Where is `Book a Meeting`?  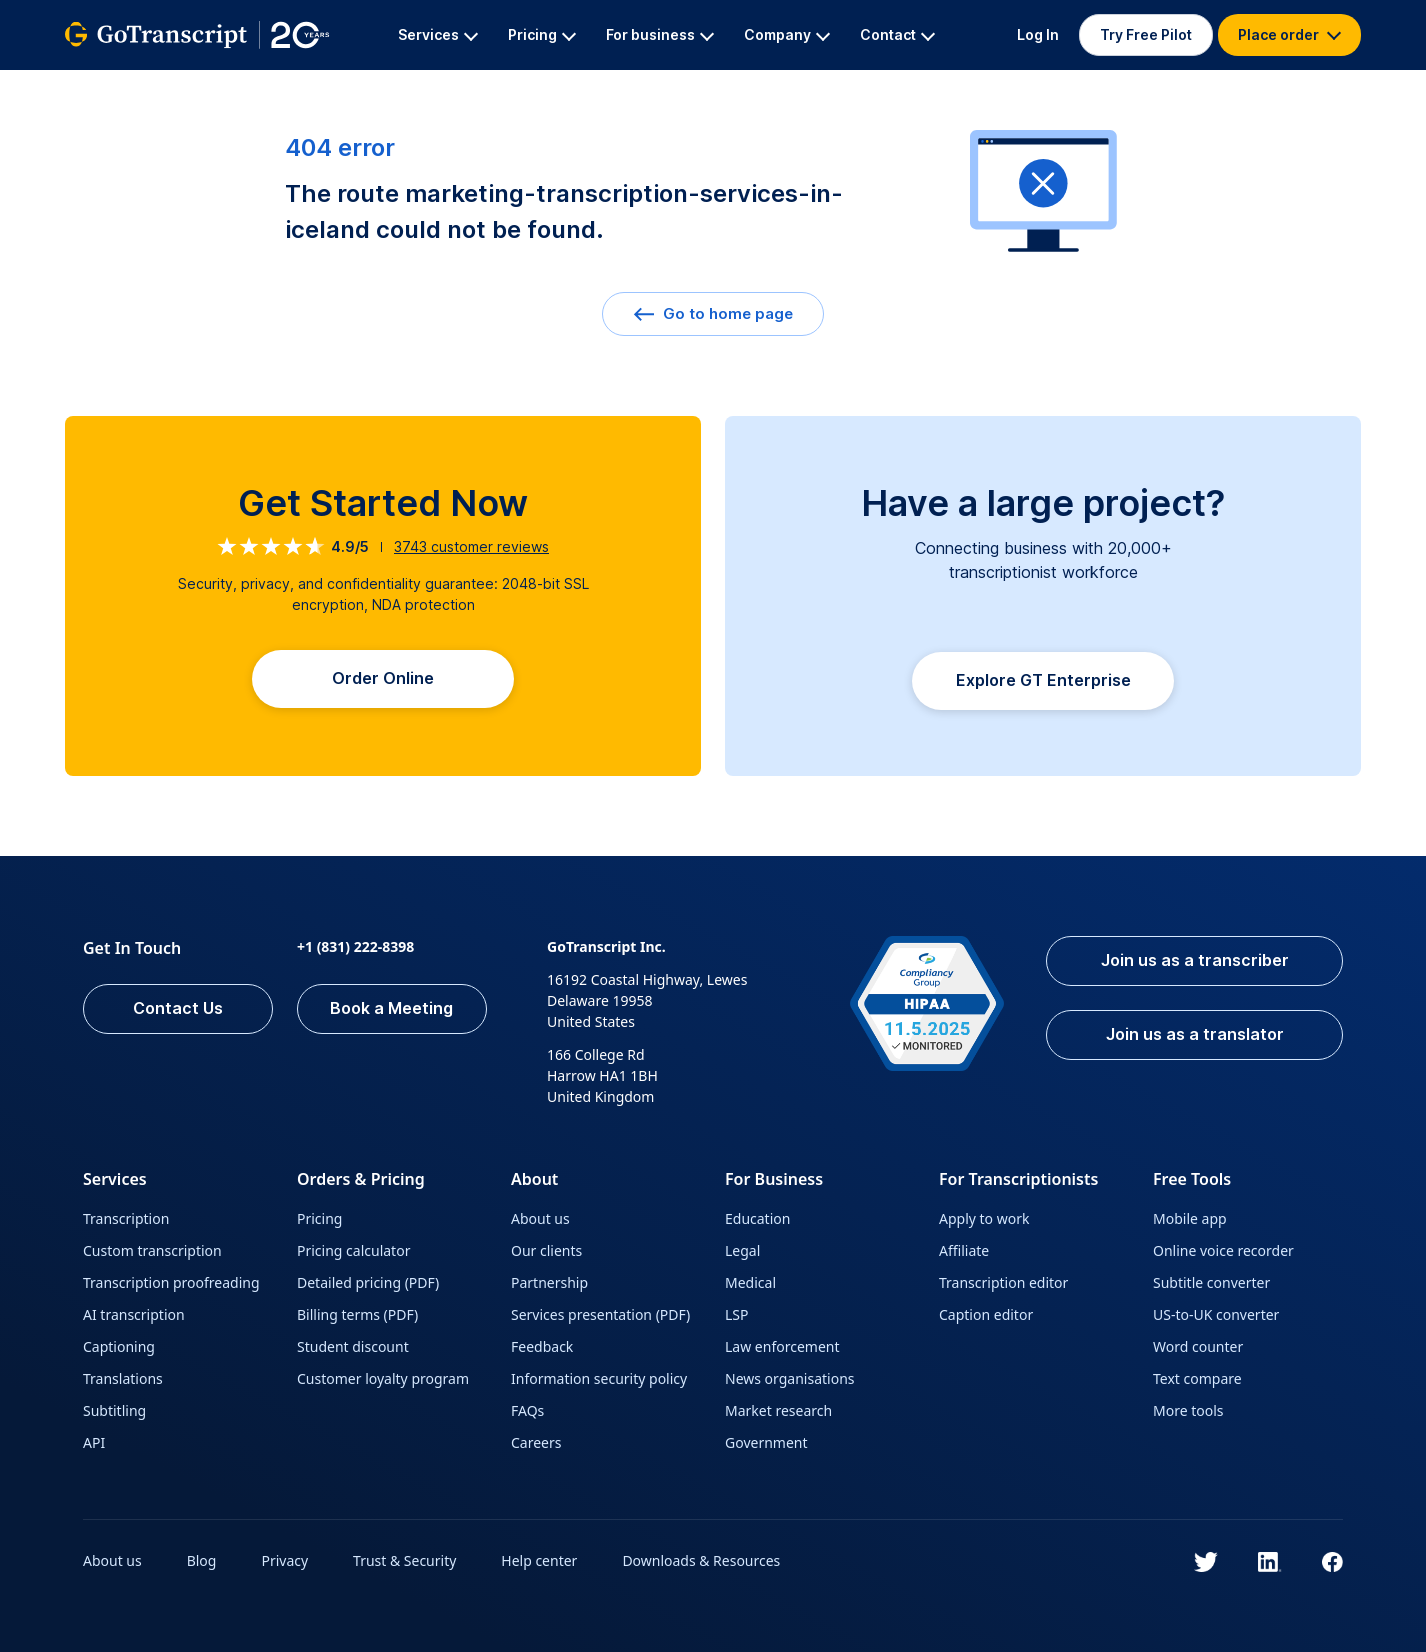 Book a Meeting is located at coordinates (392, 1009).